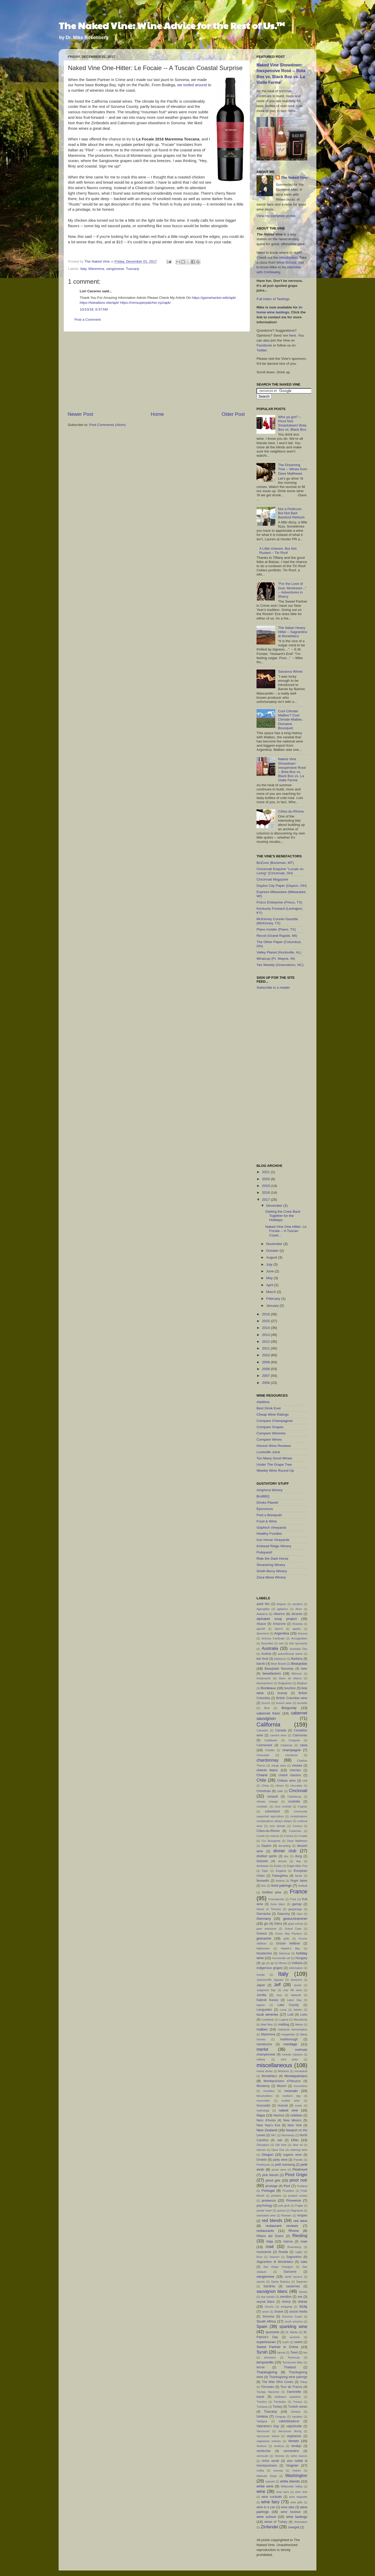 The image size is (375, 2576). Describe the element at coordinates (288, 2005) in the screenshot. I see `Lake County` at that location.